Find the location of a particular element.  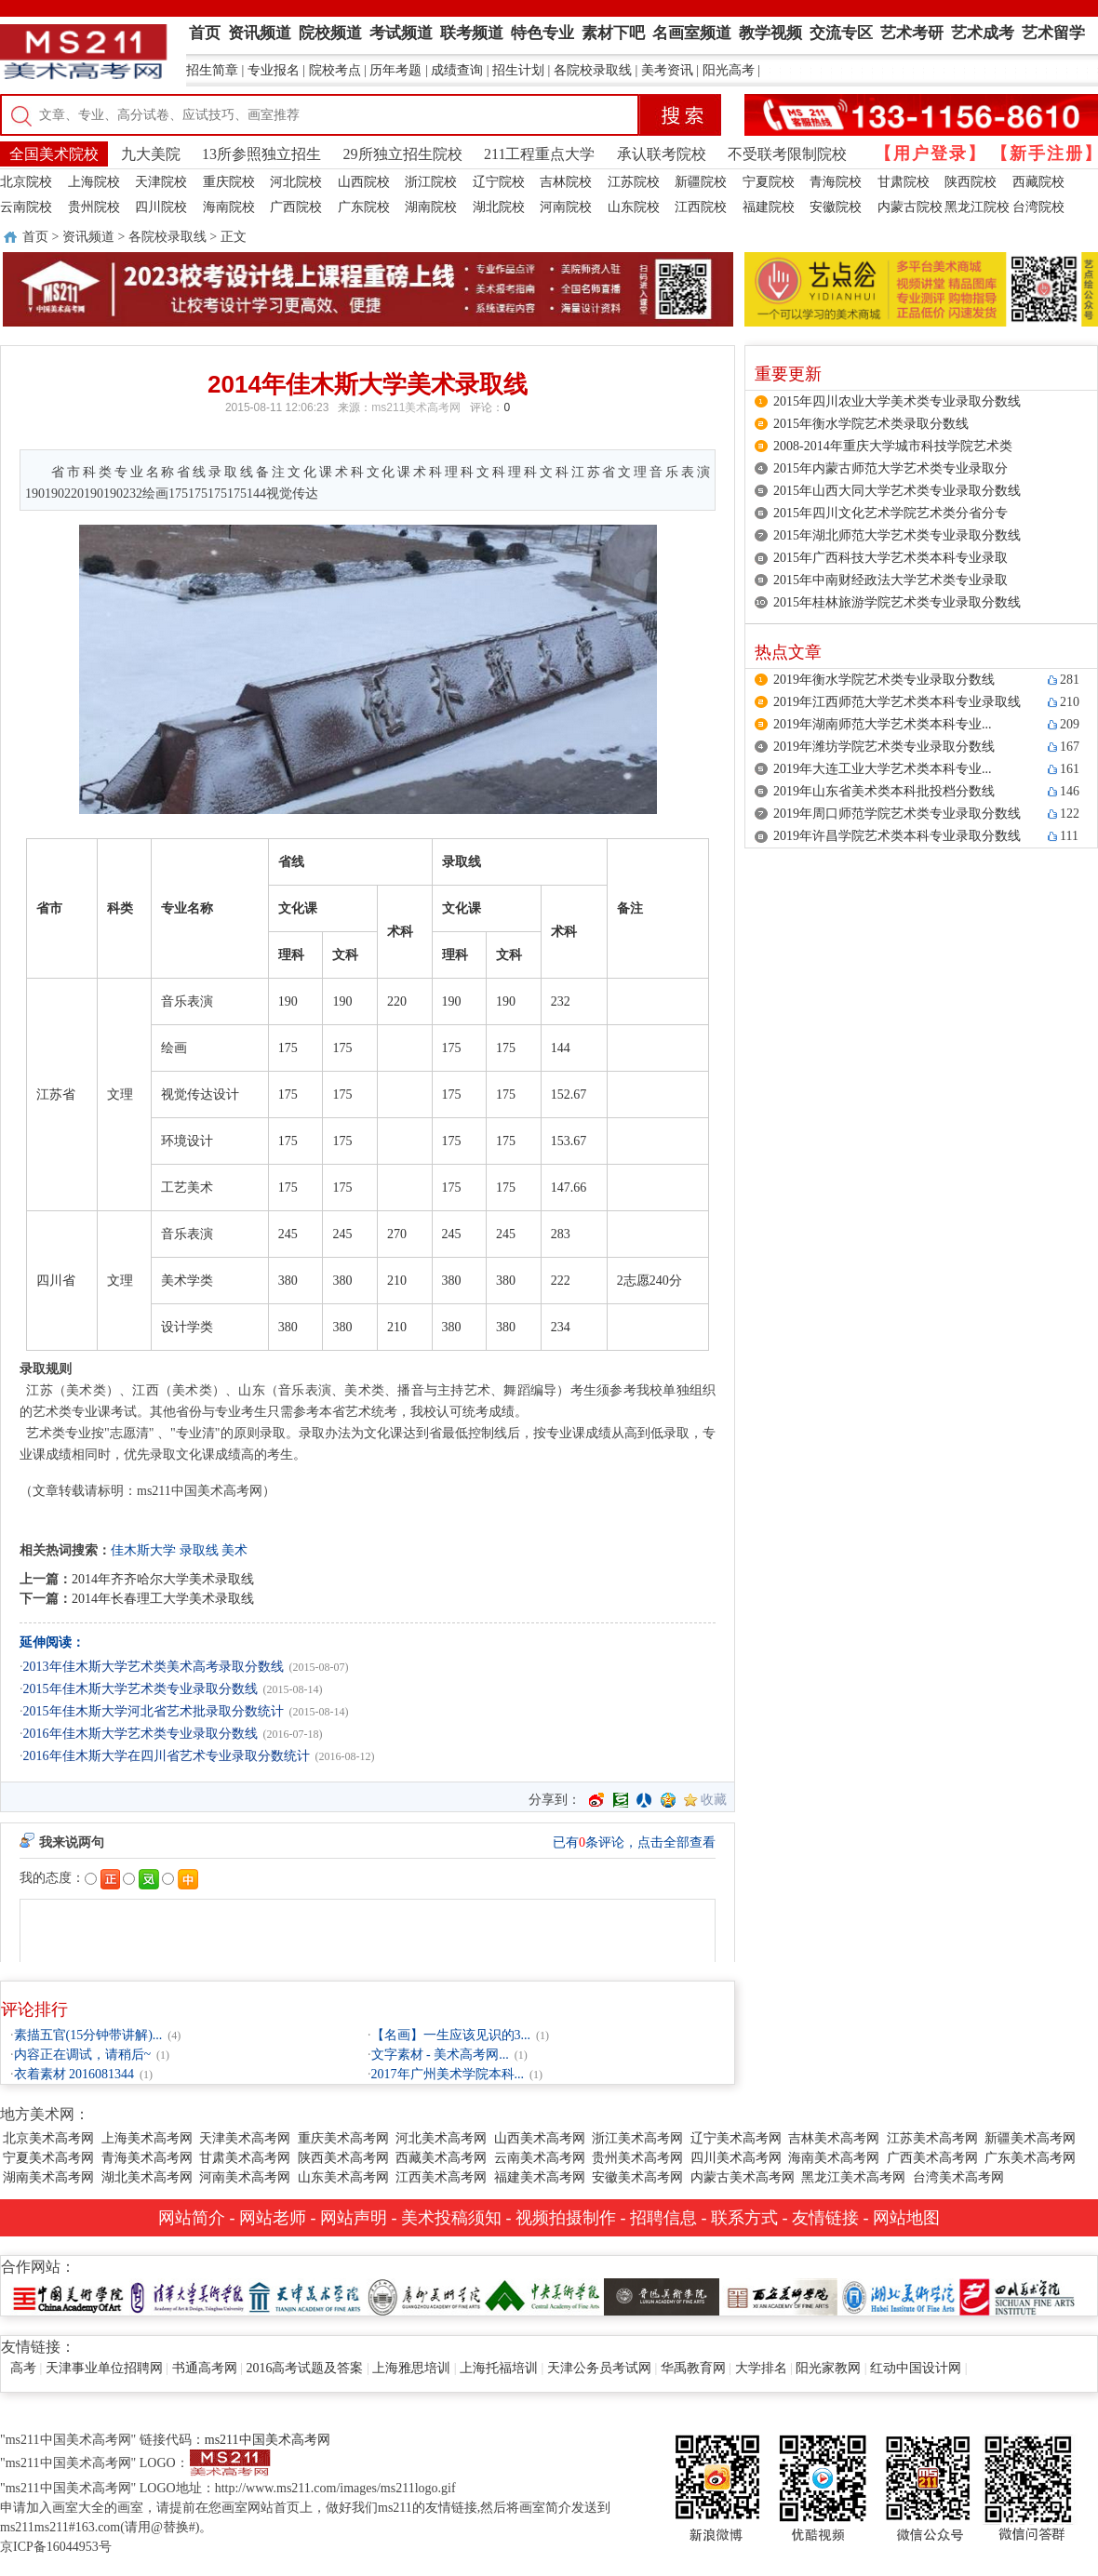

专业报名 is located at coordinates (274, 70).